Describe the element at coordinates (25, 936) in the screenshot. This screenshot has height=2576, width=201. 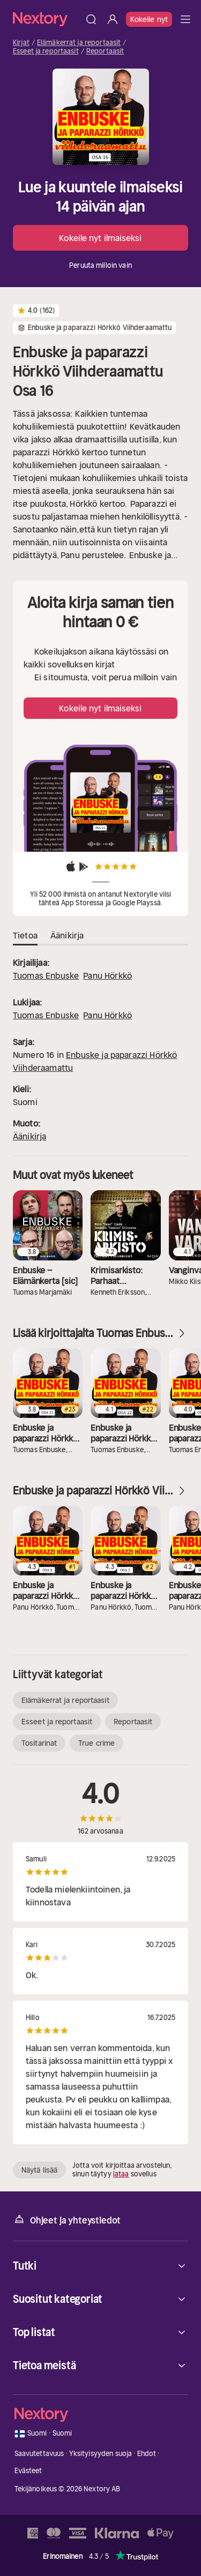
I see `Tietoa [tab]` at that location.